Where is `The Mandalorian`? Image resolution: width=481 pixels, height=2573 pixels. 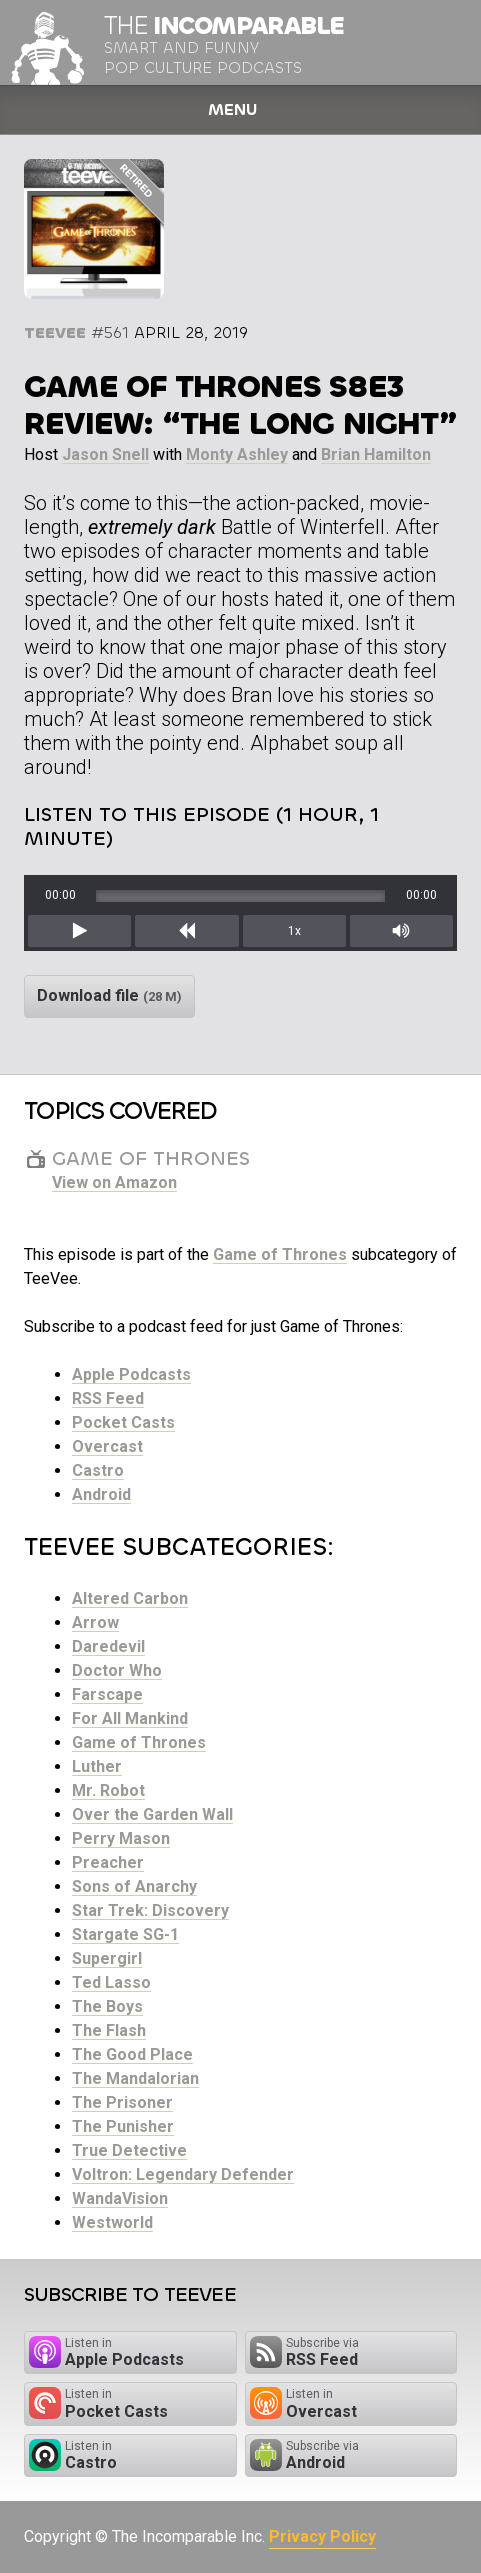 The Mandalorian is located at coordinates (135, 2078).